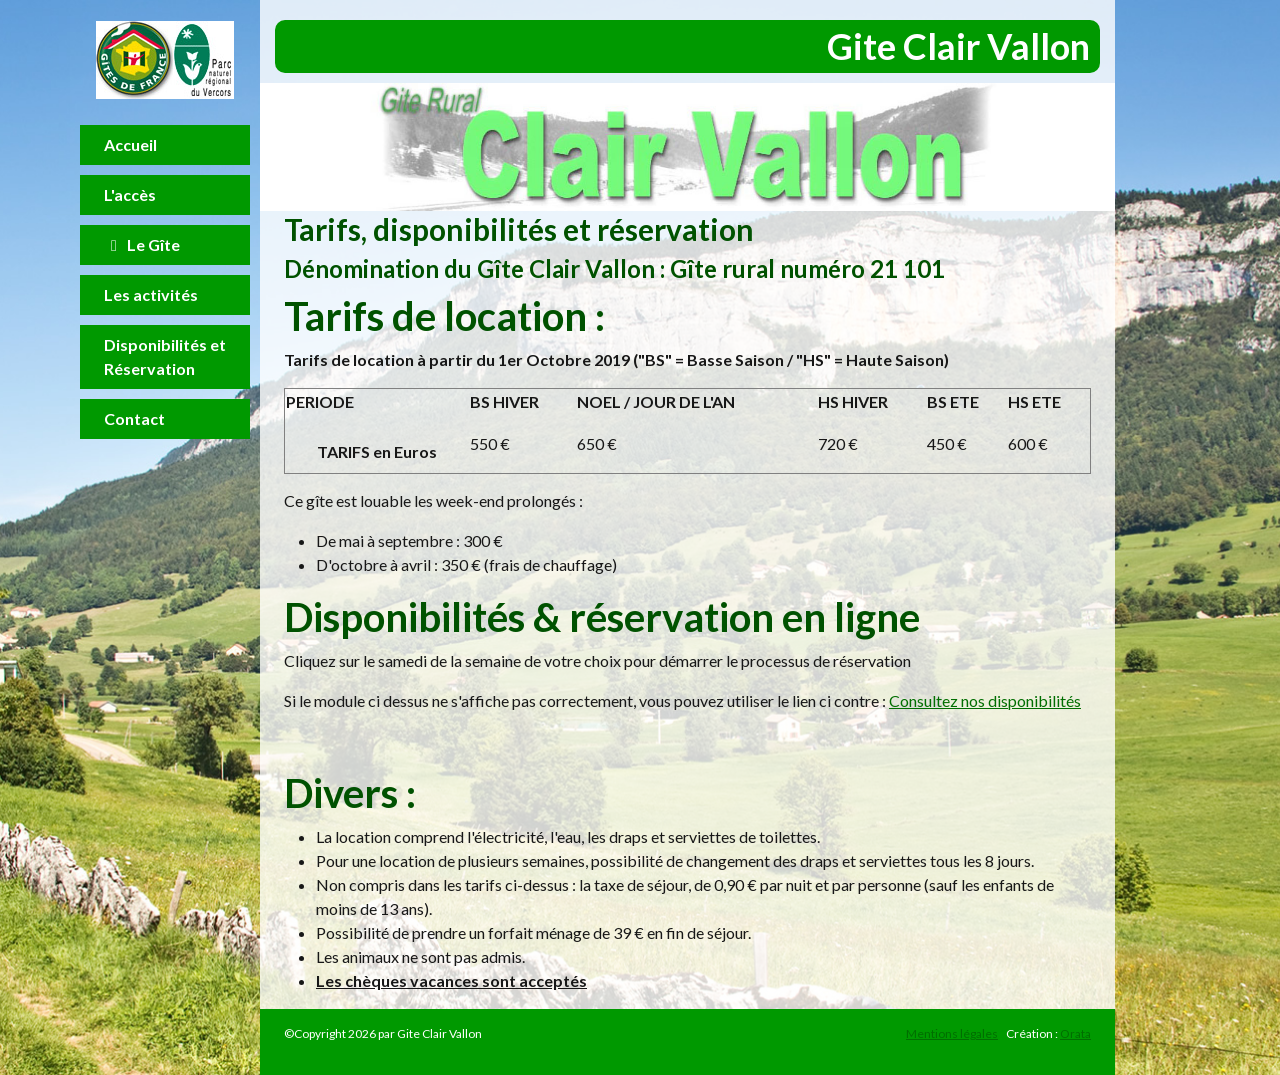 The width and height of the screenshot is (1280, 1075). What do you see at coordinates (134, 418) in the screenshot?
I see `Contact` at bounding box center [134, 418].